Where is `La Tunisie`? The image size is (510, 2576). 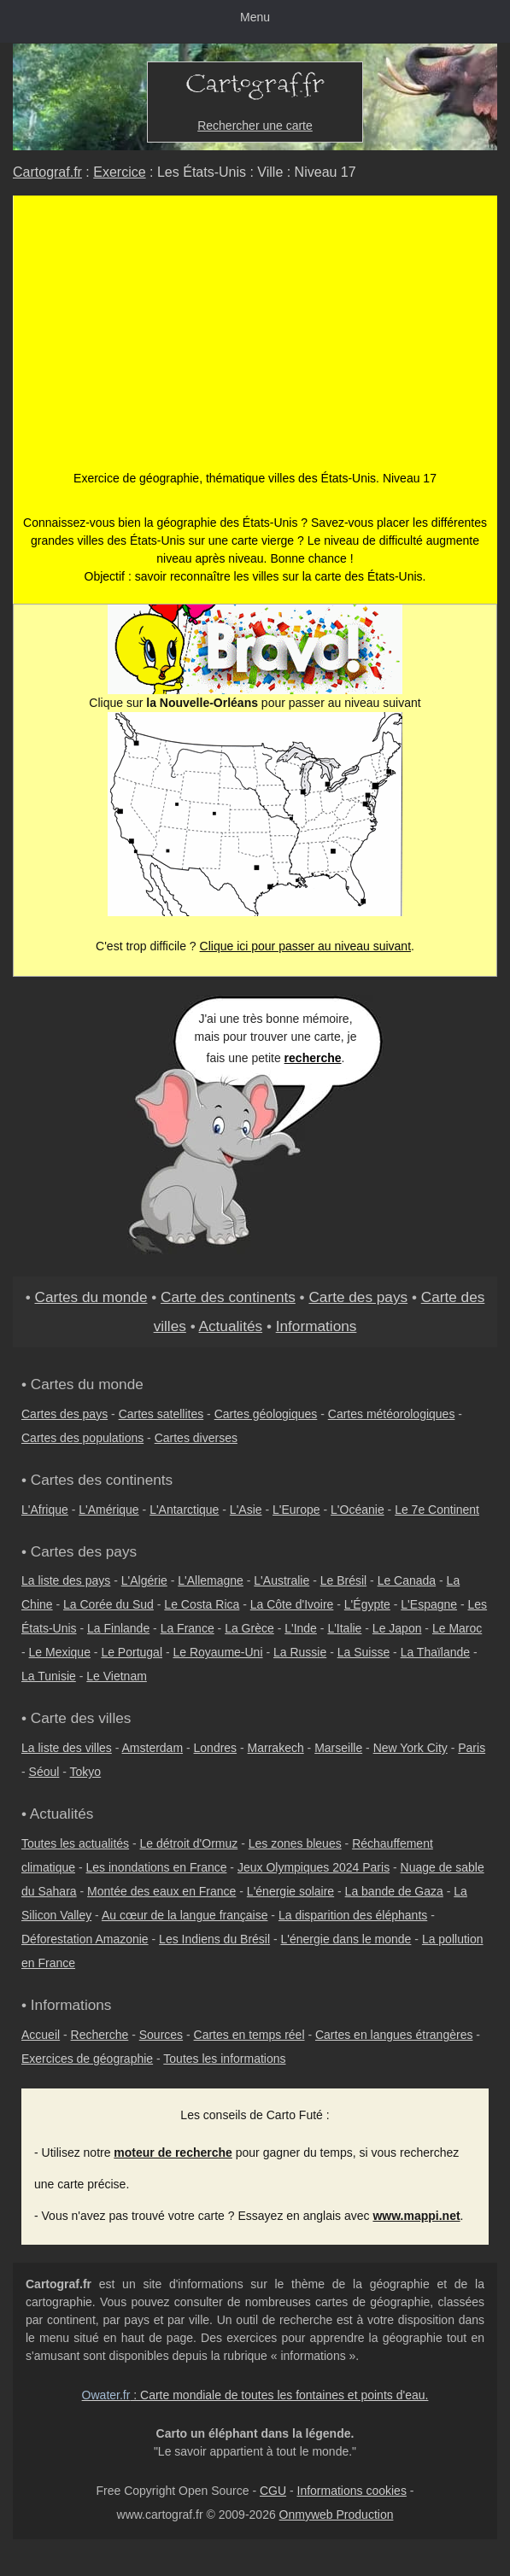
La Tunisie is located at coordinates (48, 1676).